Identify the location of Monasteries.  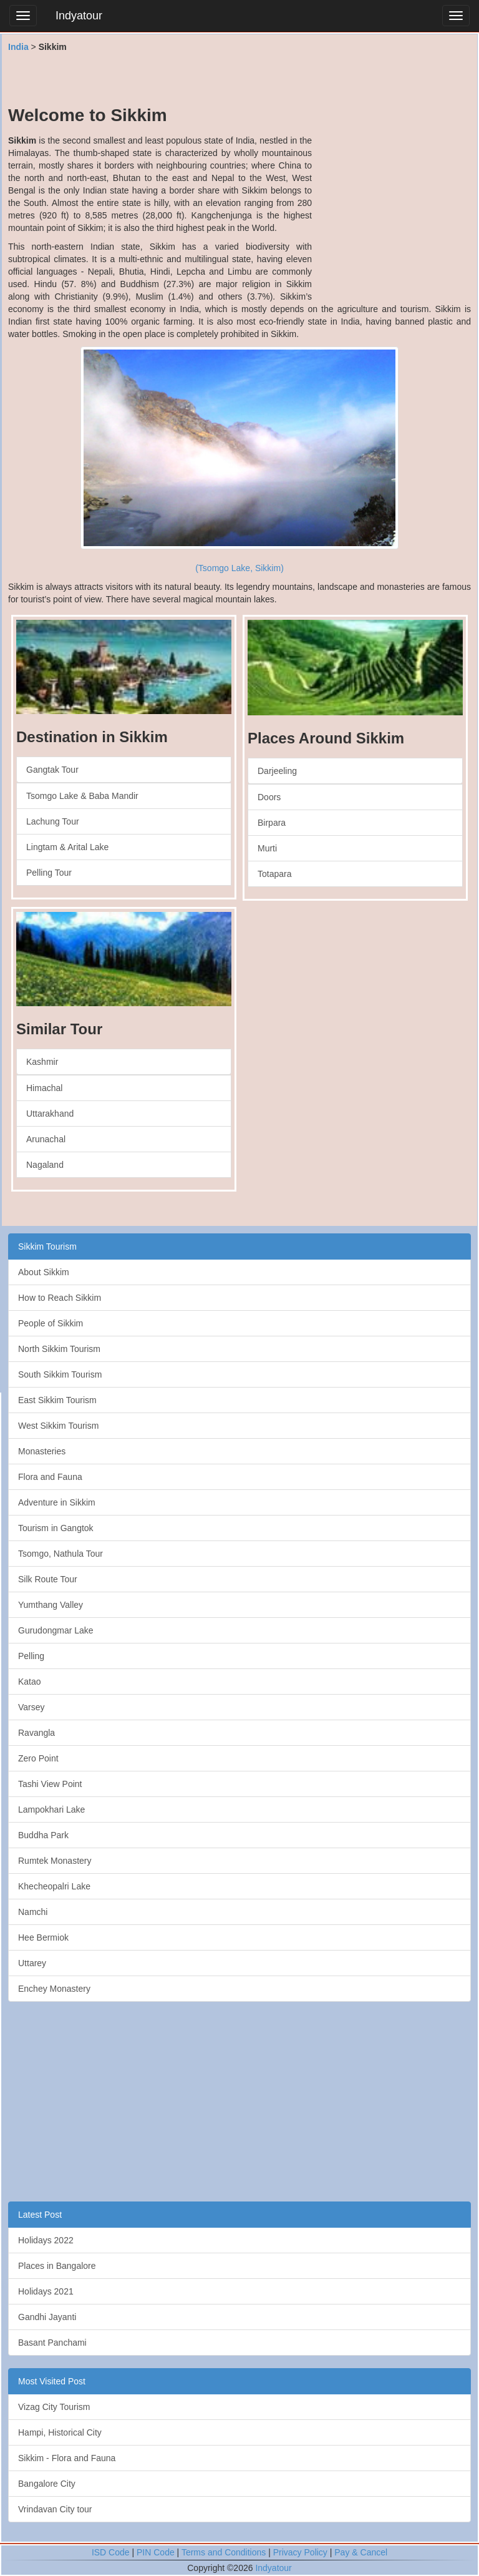
(41, 1451).